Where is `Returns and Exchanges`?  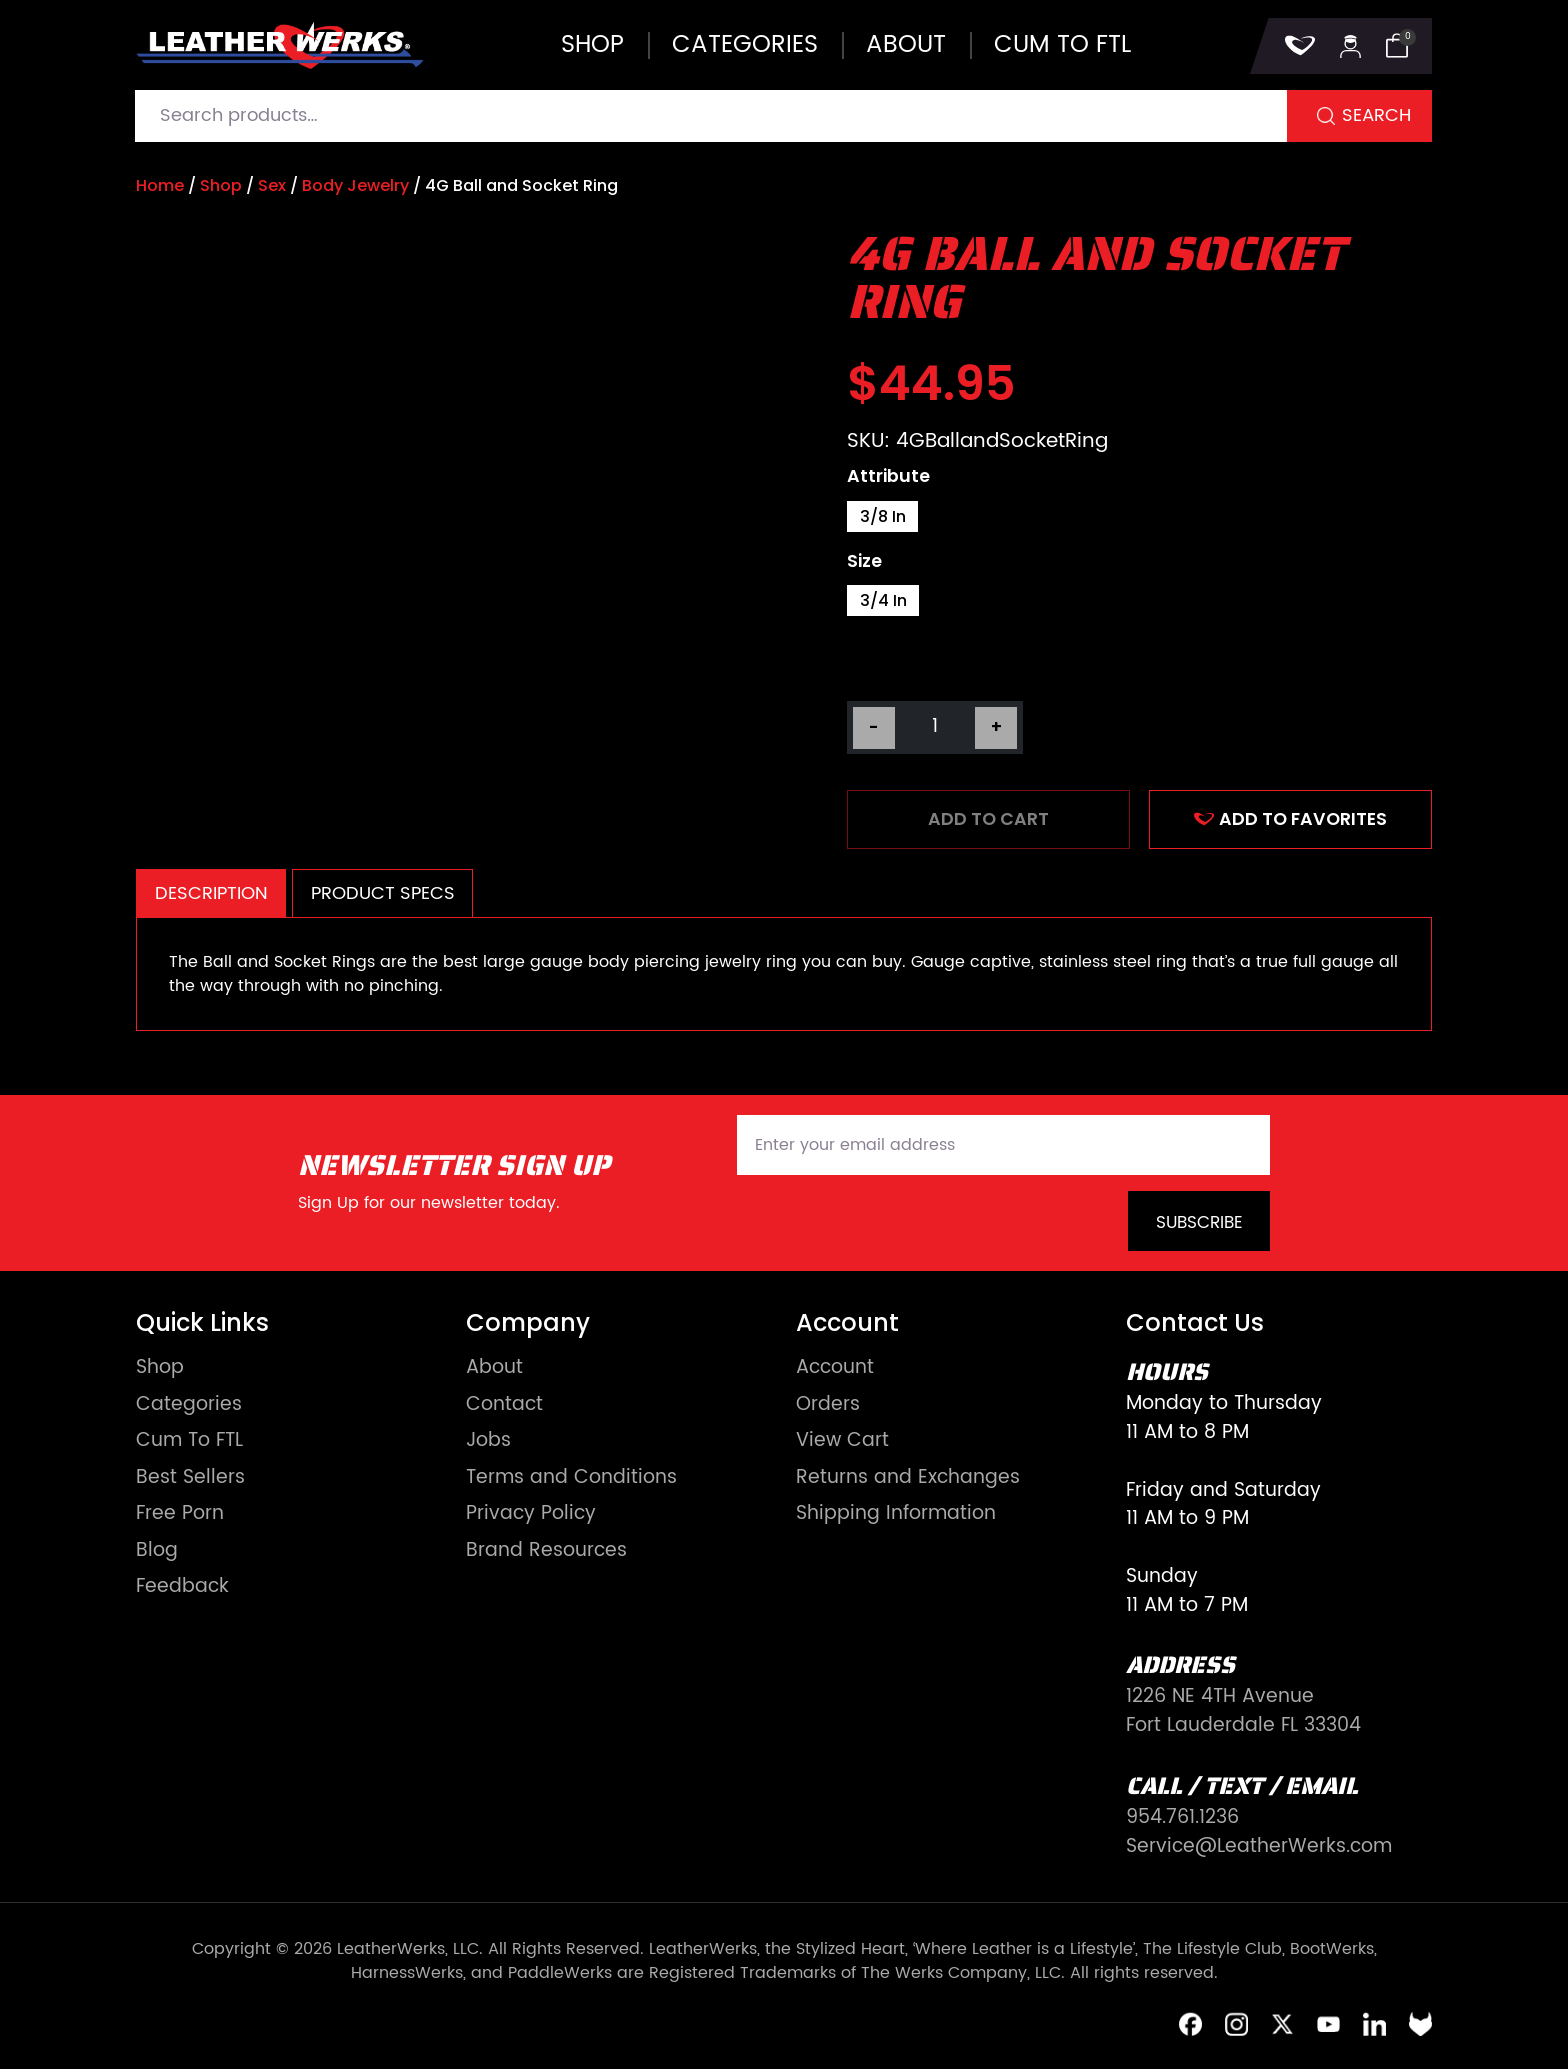 Returns and Exchanges is located at coordinates (908, 1478).